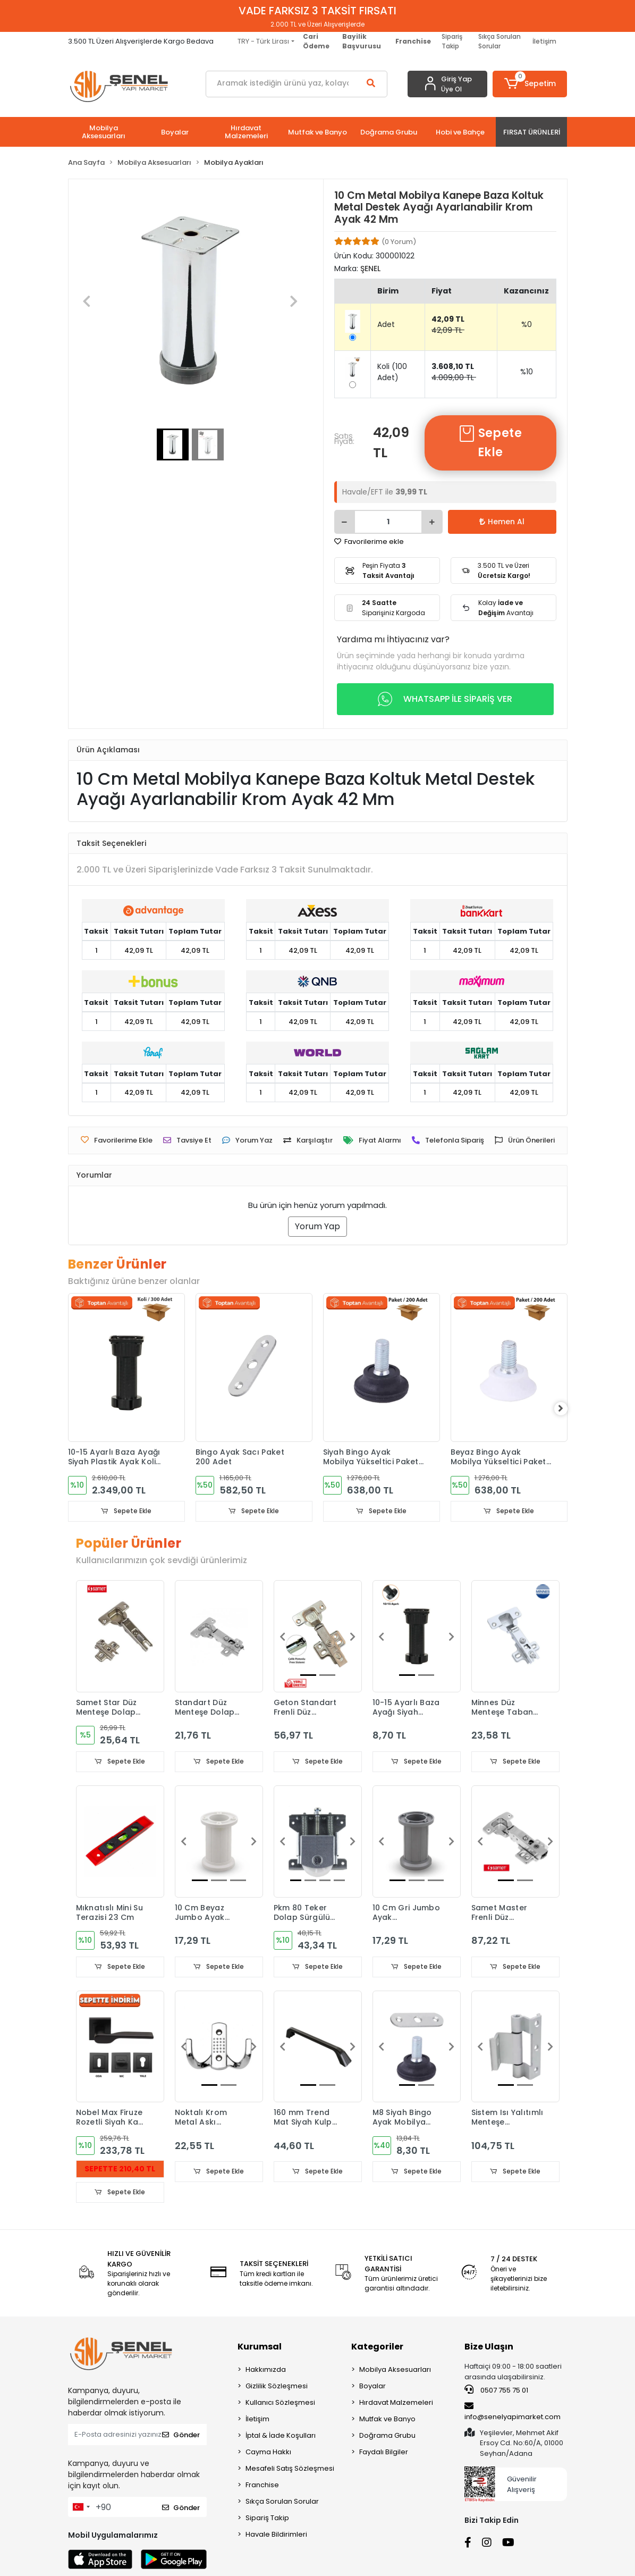 The height and width of the screenshot is (2576, 635). Describe the element at coordinates (530, 84) in the screenshot. I see `[button]` at that location.